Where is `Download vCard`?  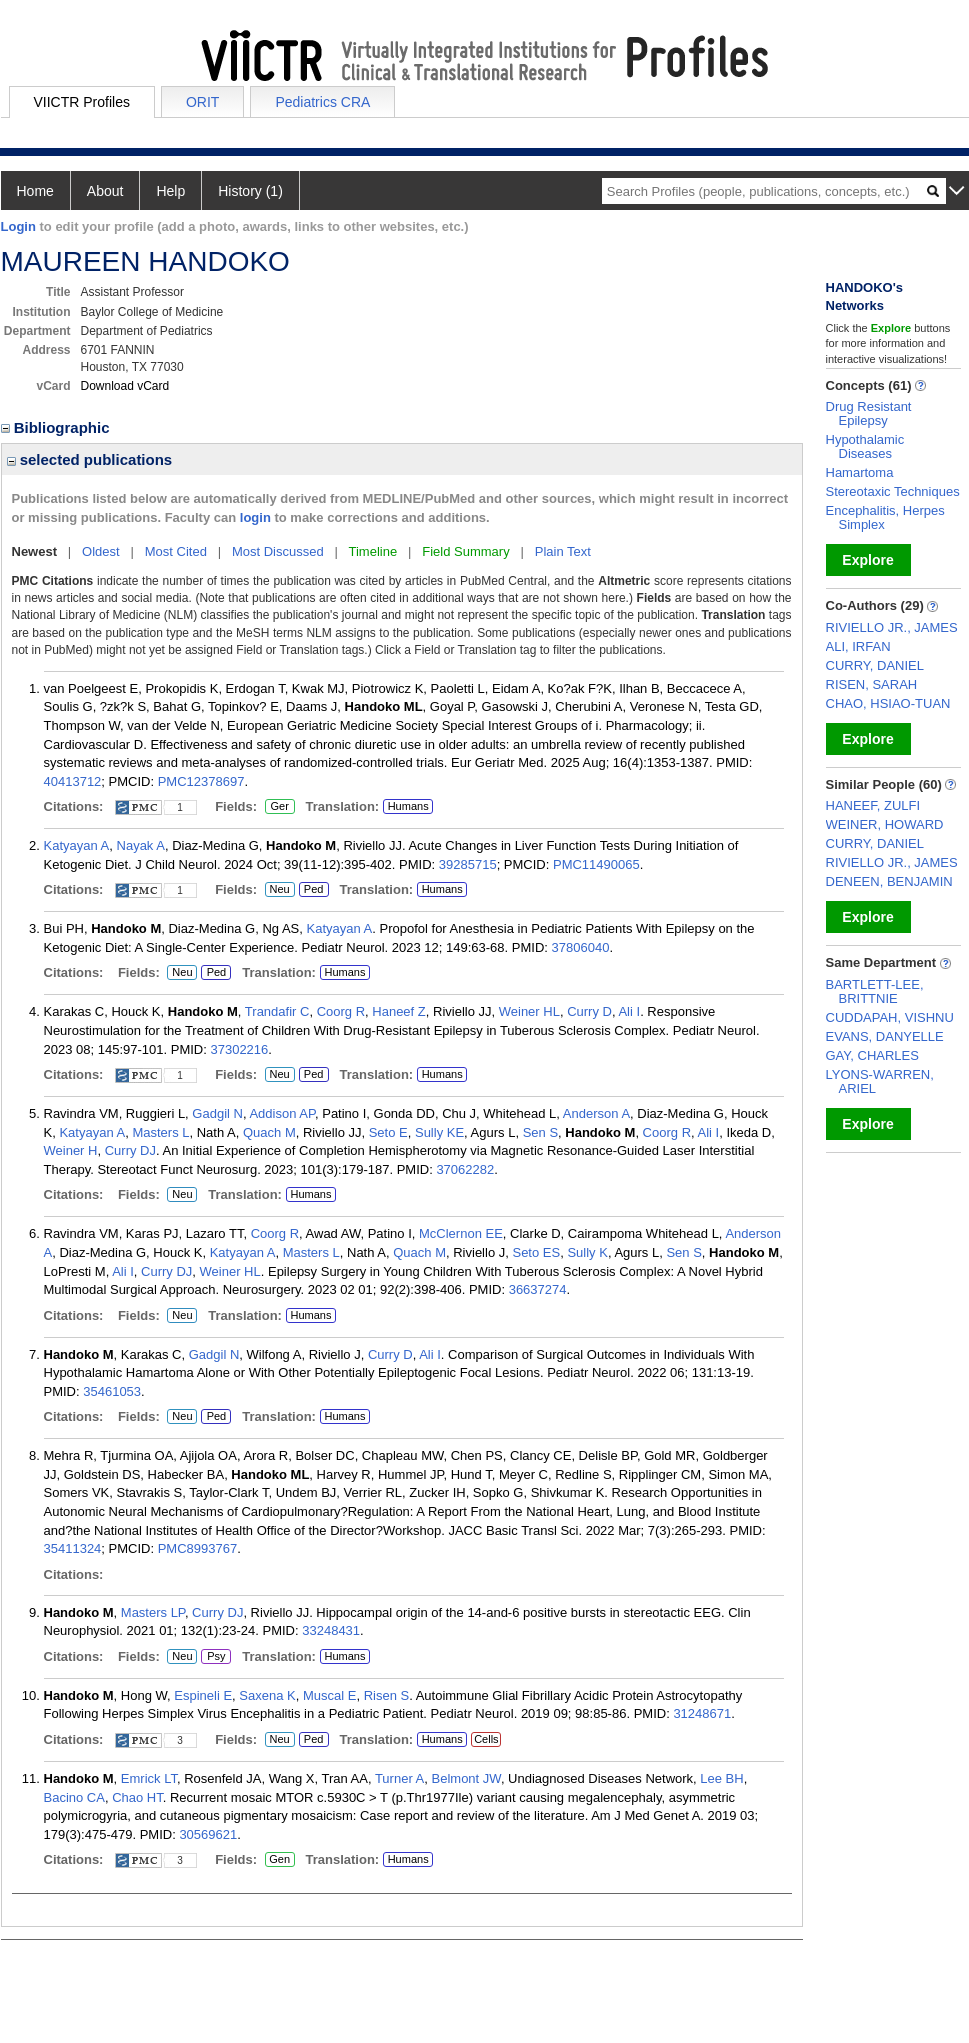
Download vCard is located at coordinates (125, 386).